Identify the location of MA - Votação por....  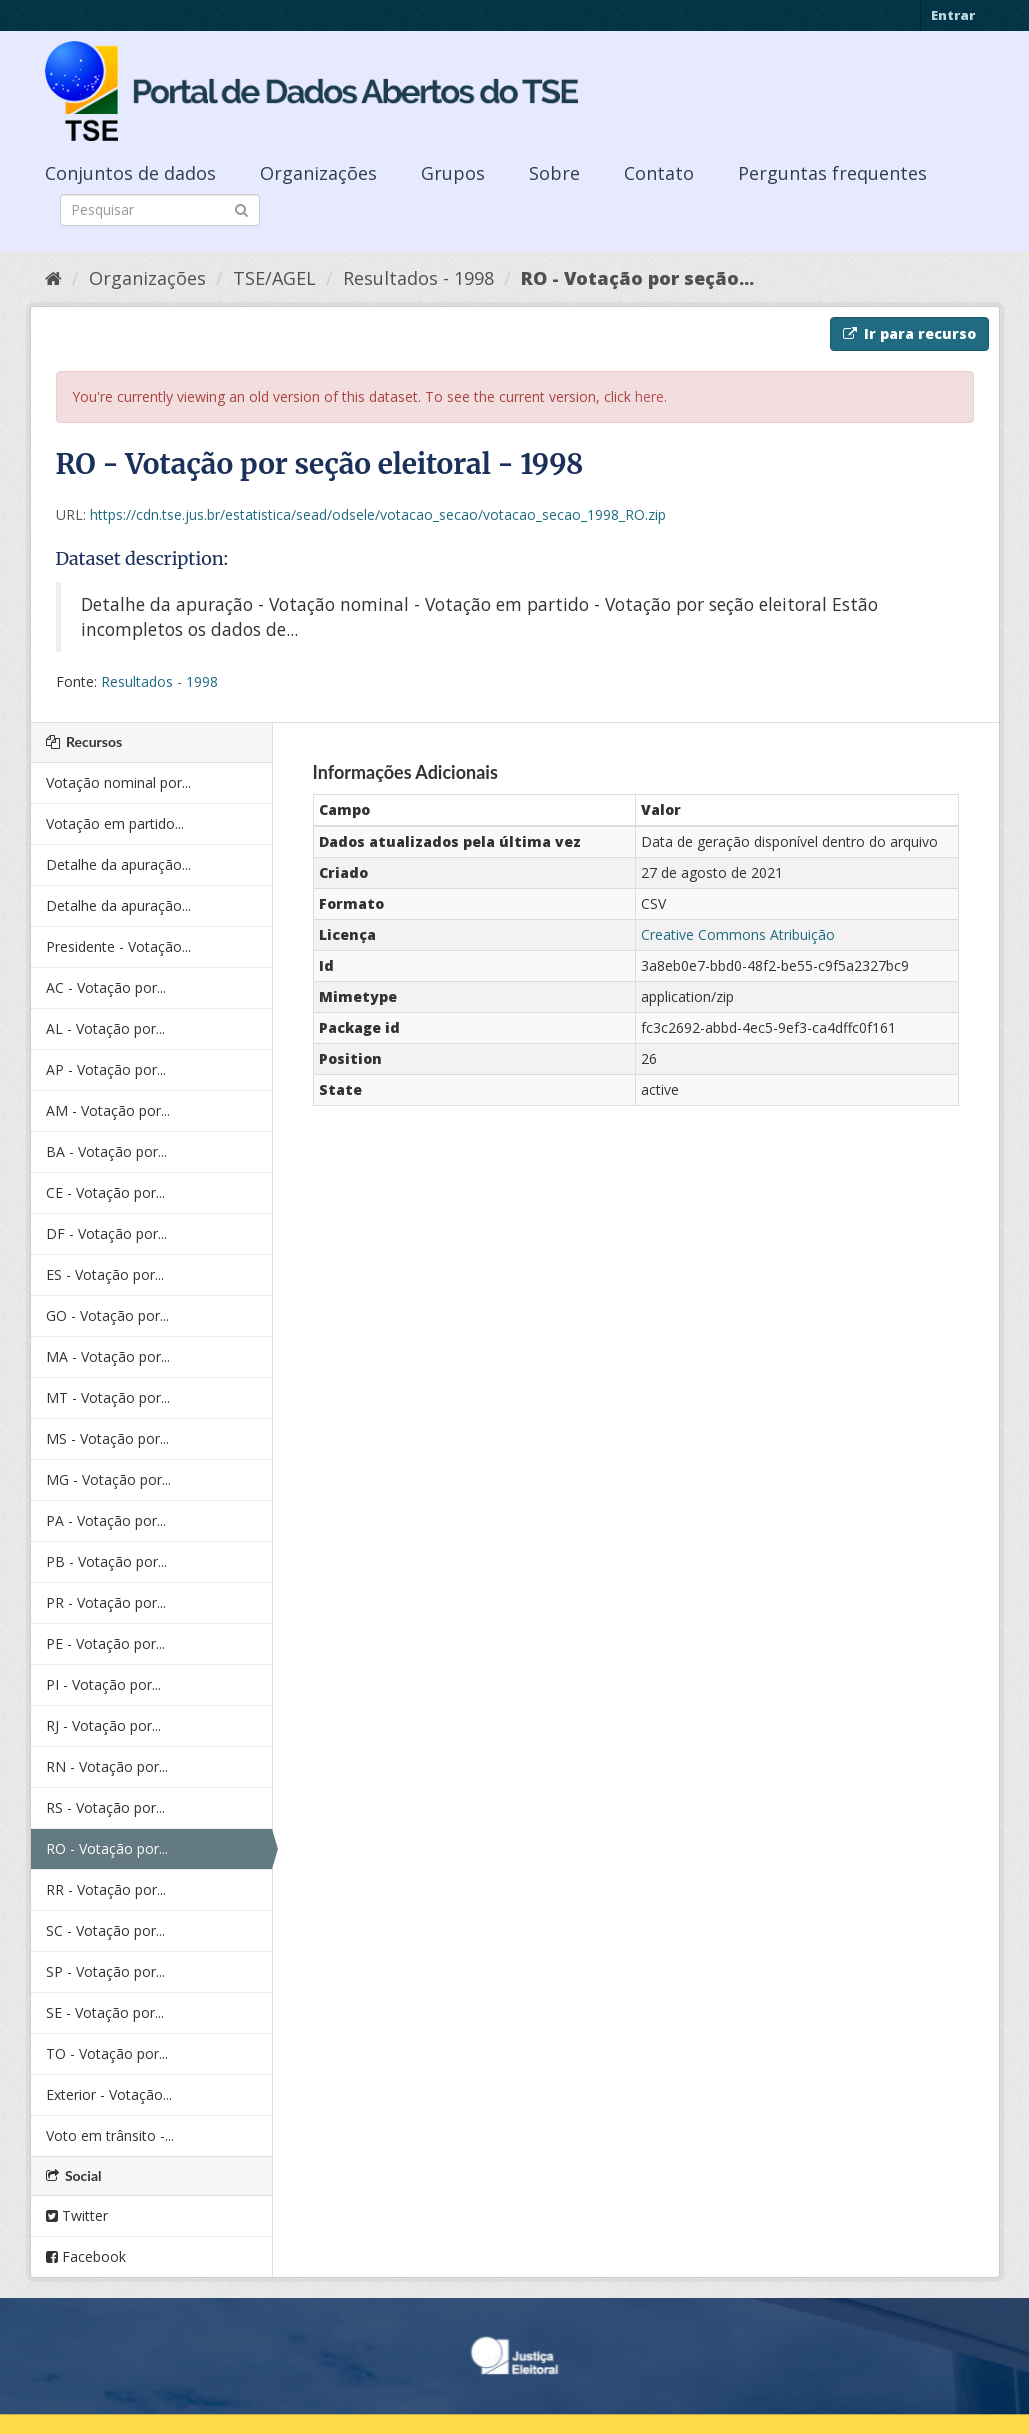
(108, 1356).